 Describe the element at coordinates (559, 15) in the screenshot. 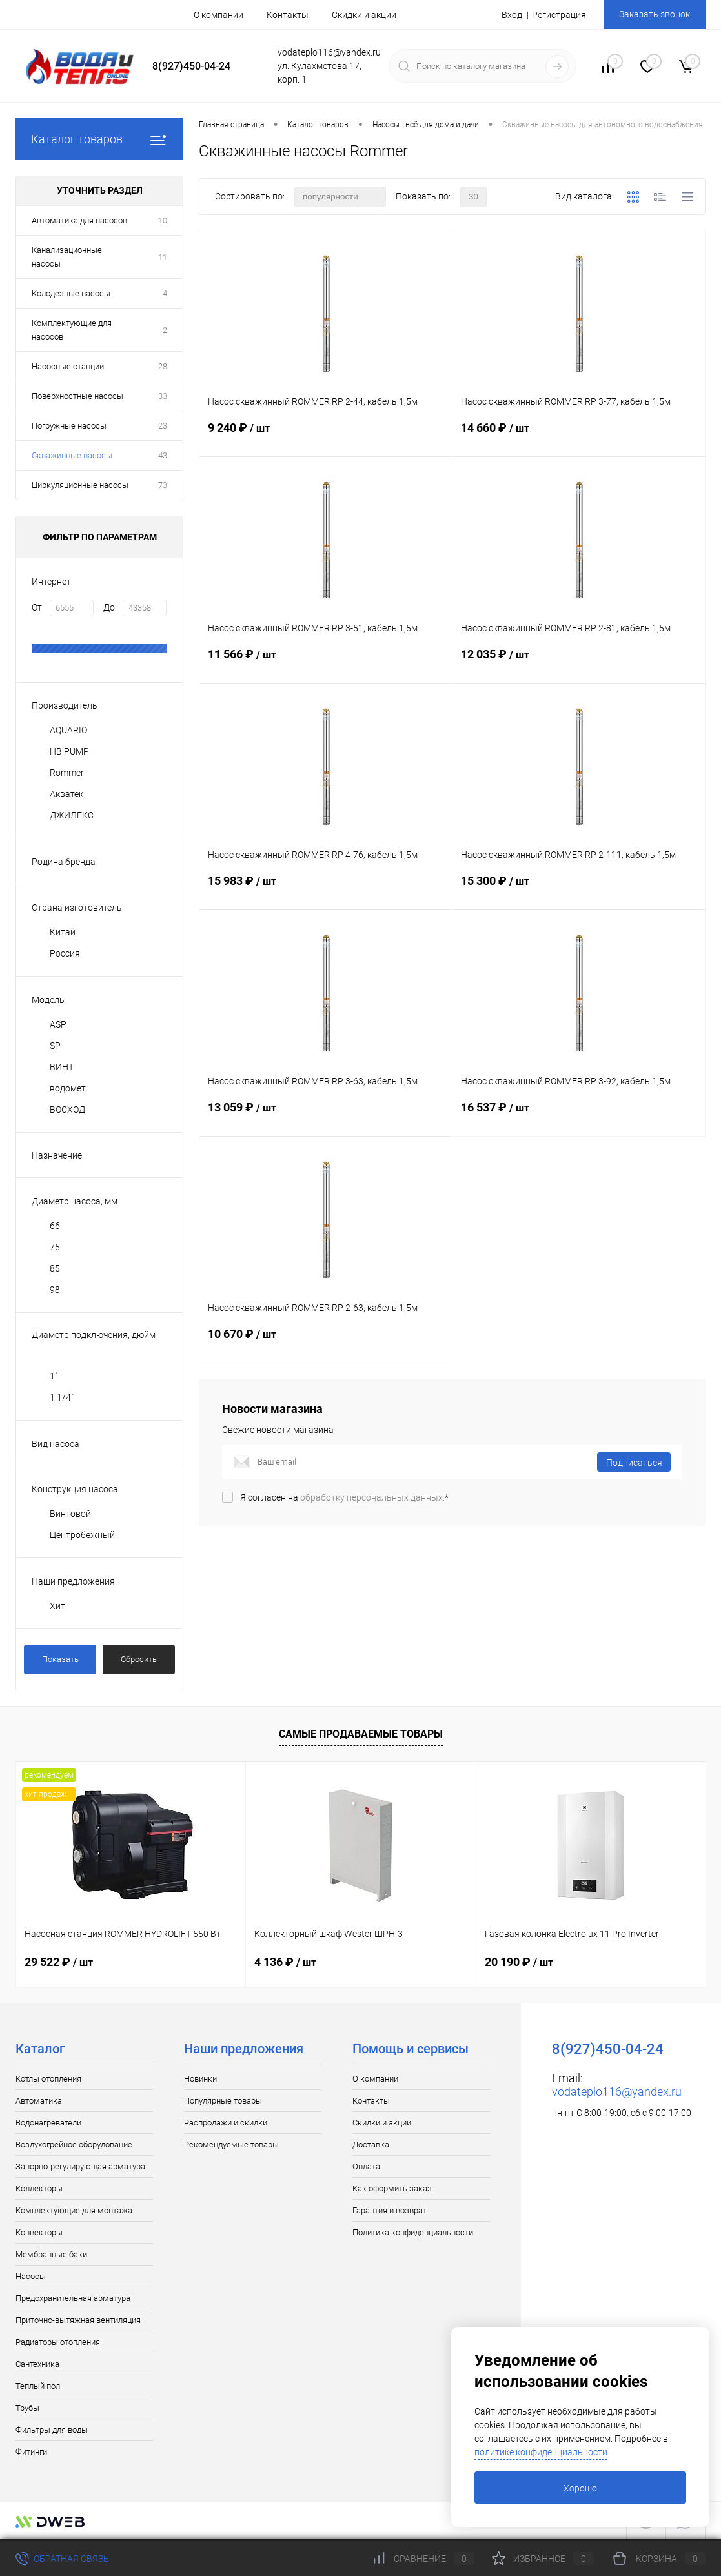

I see `Регистрация` at that location.